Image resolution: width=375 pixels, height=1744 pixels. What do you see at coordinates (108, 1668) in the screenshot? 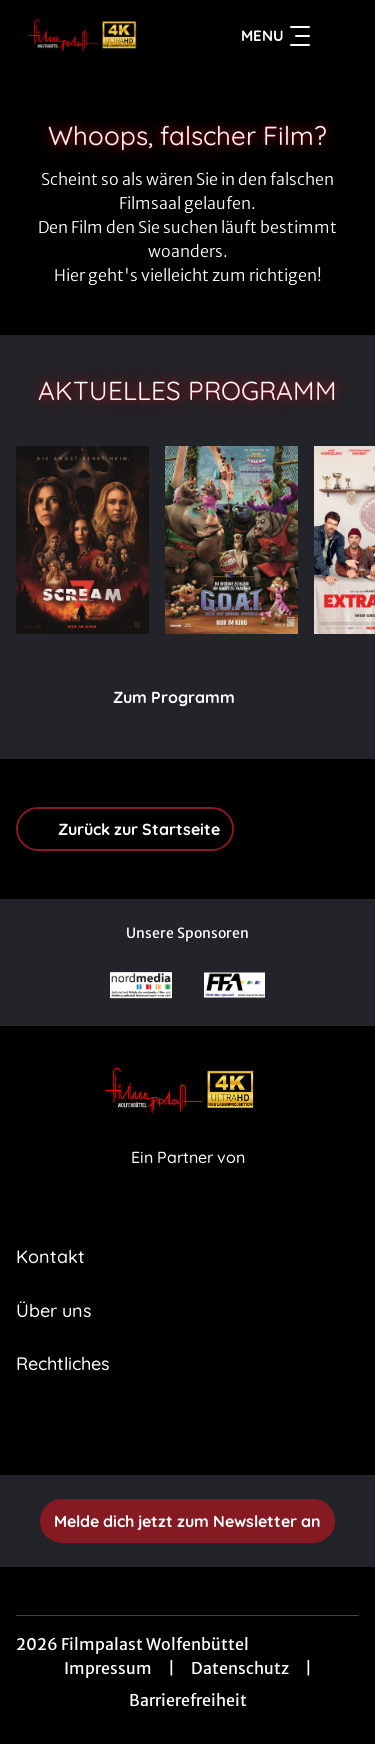
I see `Impressum` at bounding box center [108, 1668].